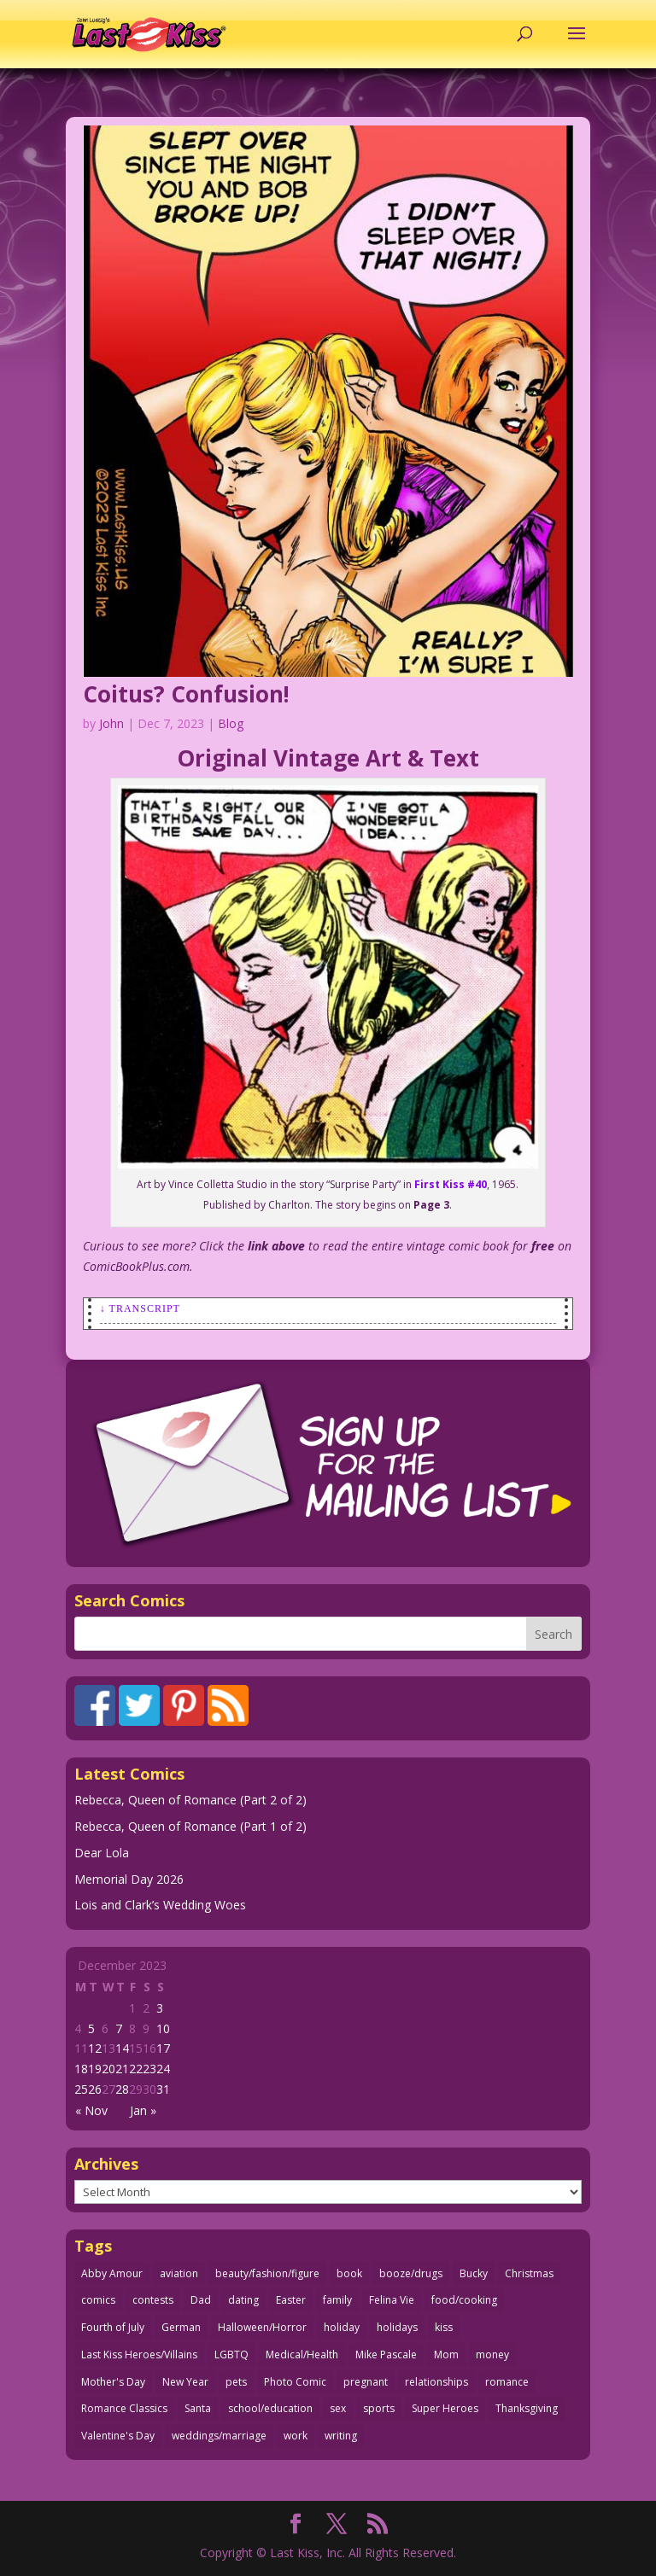  Describe the element at coordinates (163, 2068) in the screenshot. I see `24` at that location.